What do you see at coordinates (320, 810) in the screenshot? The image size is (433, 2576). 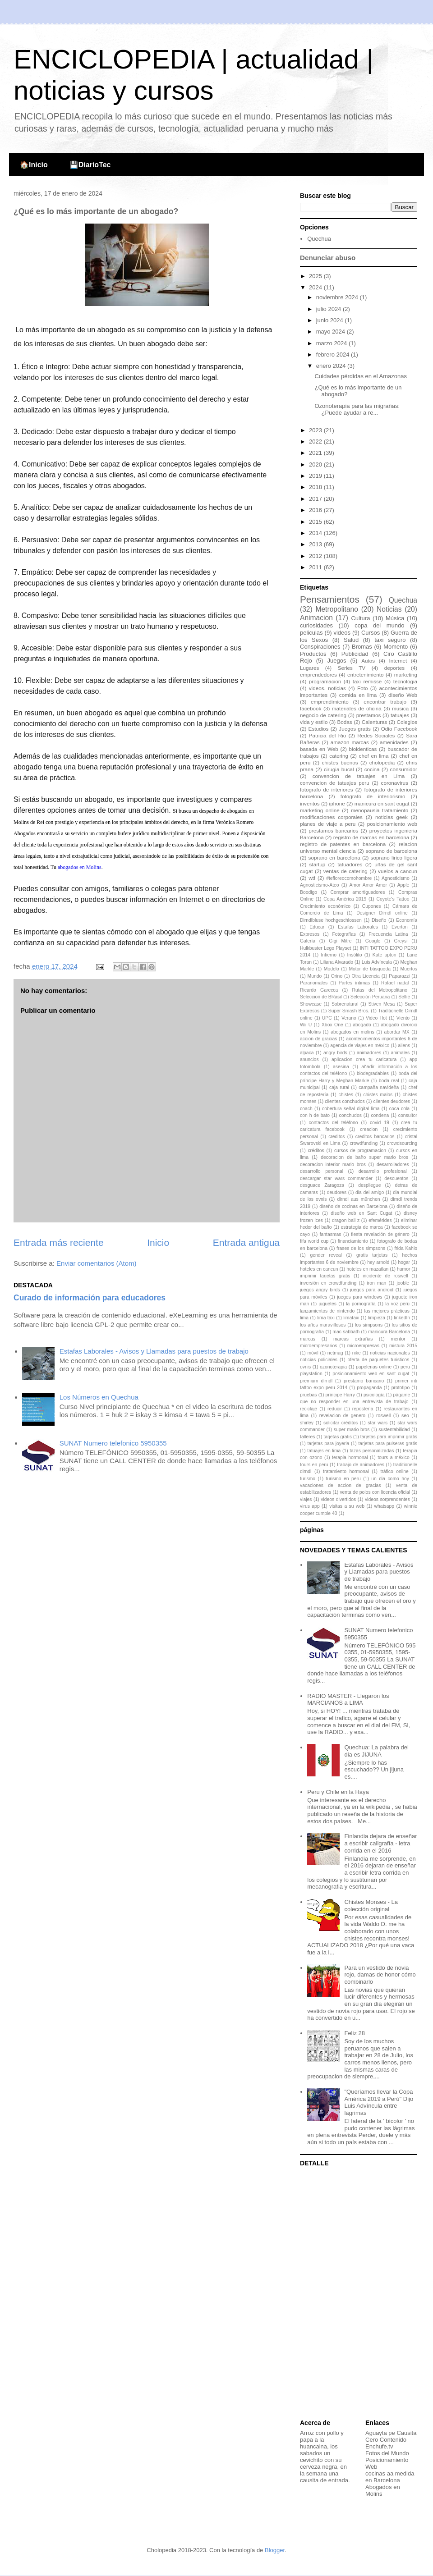 I see `marketing online` at bounding box center [320, 810].